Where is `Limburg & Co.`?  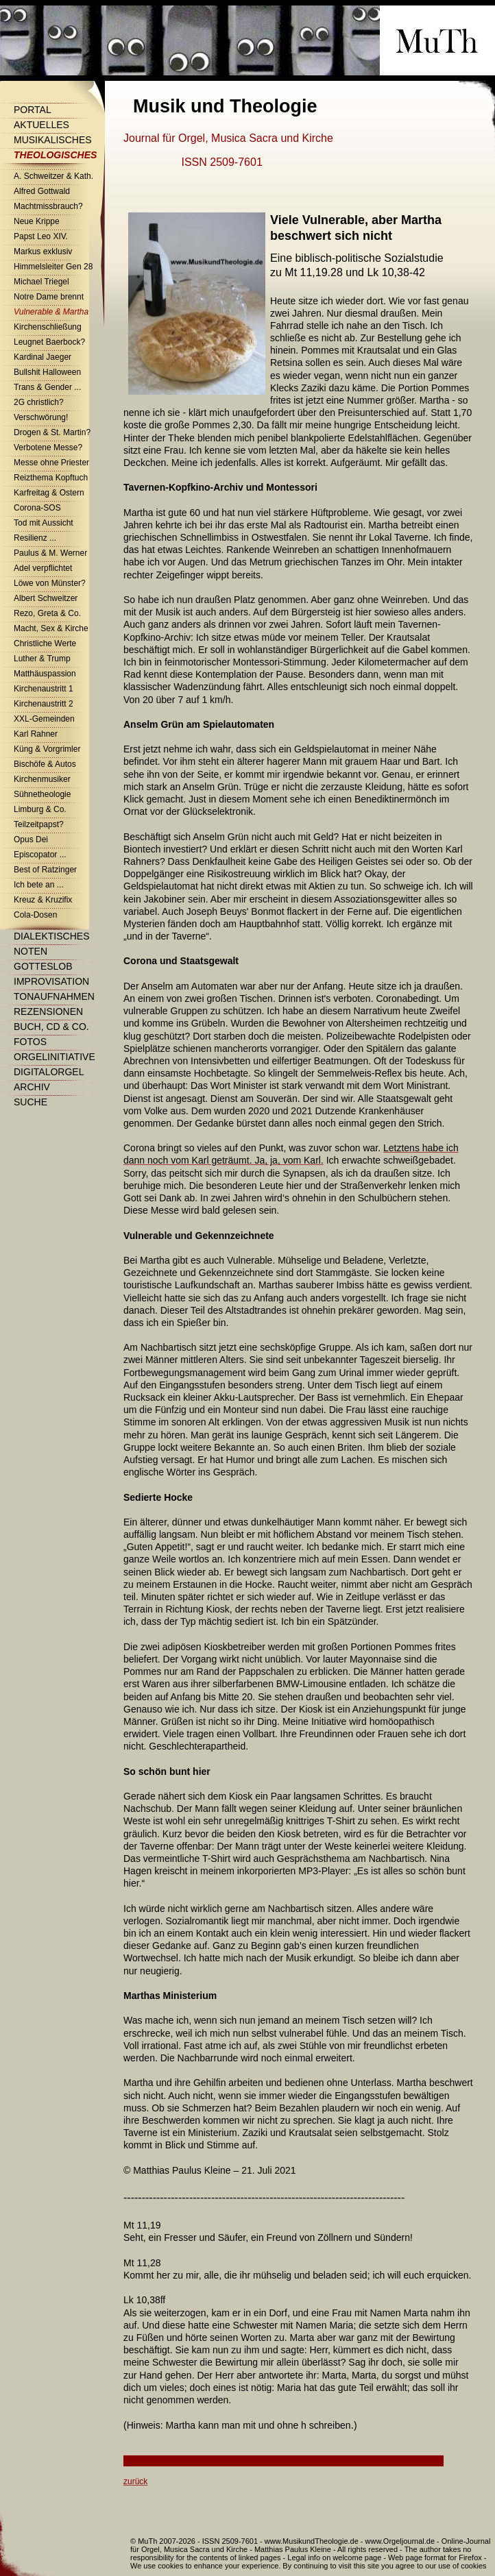 Limburg & Co. is located at coordinates (40, 809).